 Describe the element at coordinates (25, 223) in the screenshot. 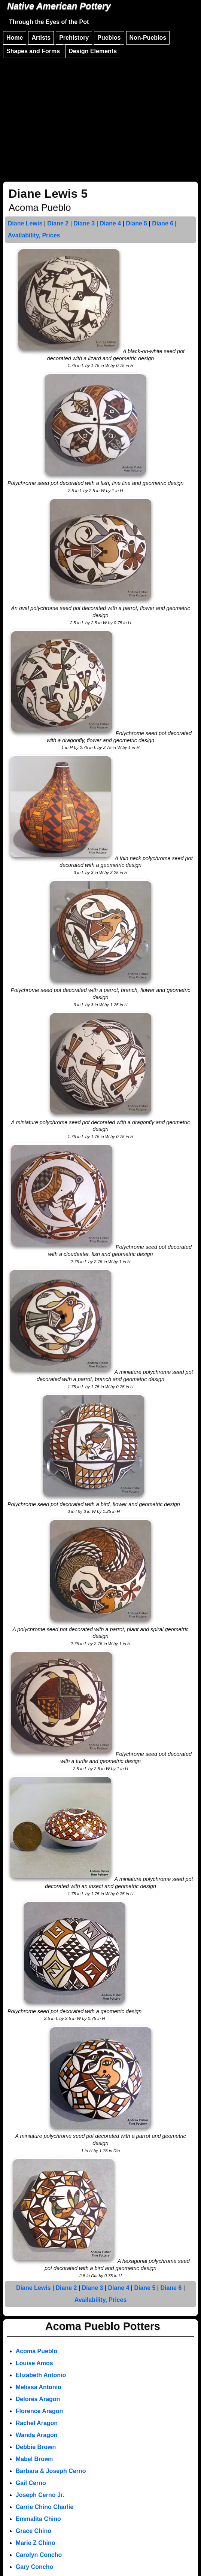

I see `Diane Lewis` at that location.